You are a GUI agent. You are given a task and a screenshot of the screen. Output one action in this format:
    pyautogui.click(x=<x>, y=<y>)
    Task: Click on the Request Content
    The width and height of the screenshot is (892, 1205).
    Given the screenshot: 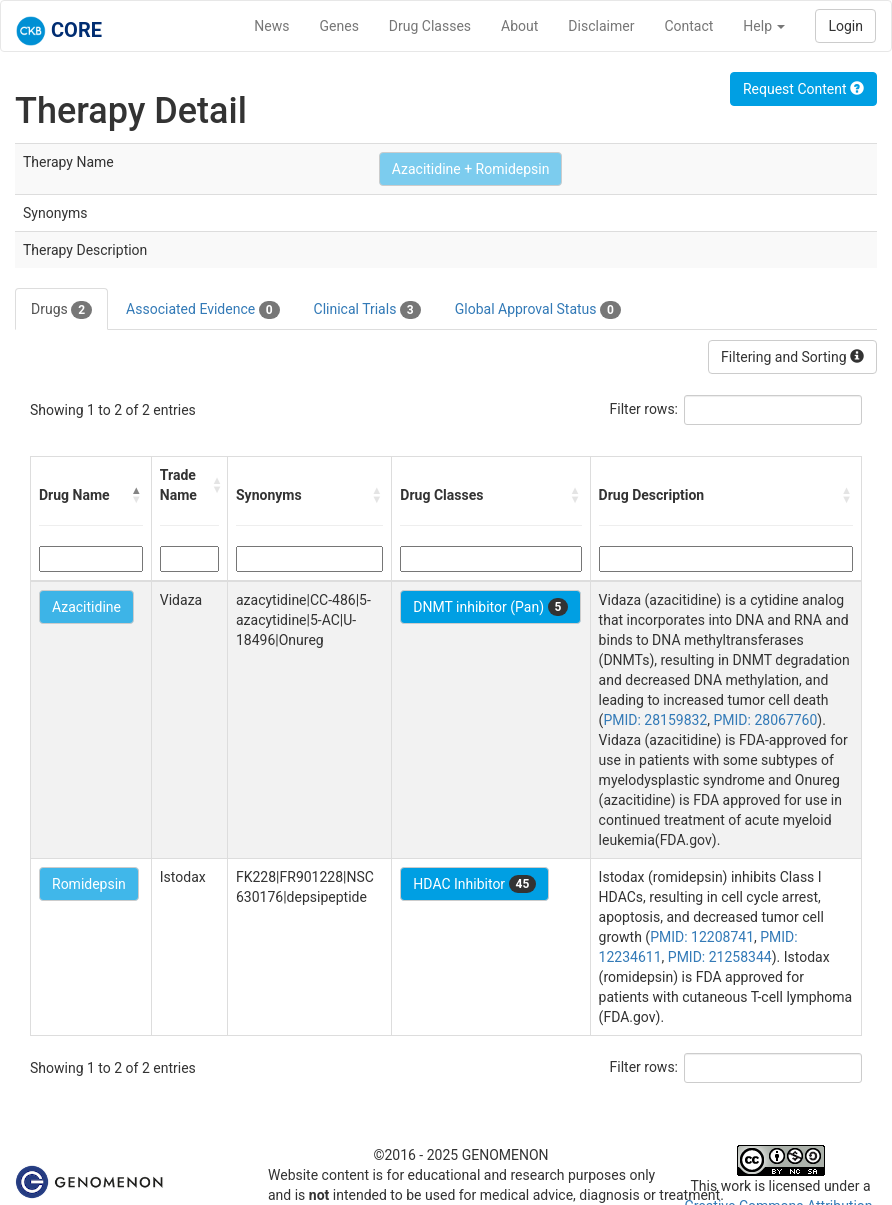 What is the action you would take?
    pyautogui.click(x=803, y=89)
    